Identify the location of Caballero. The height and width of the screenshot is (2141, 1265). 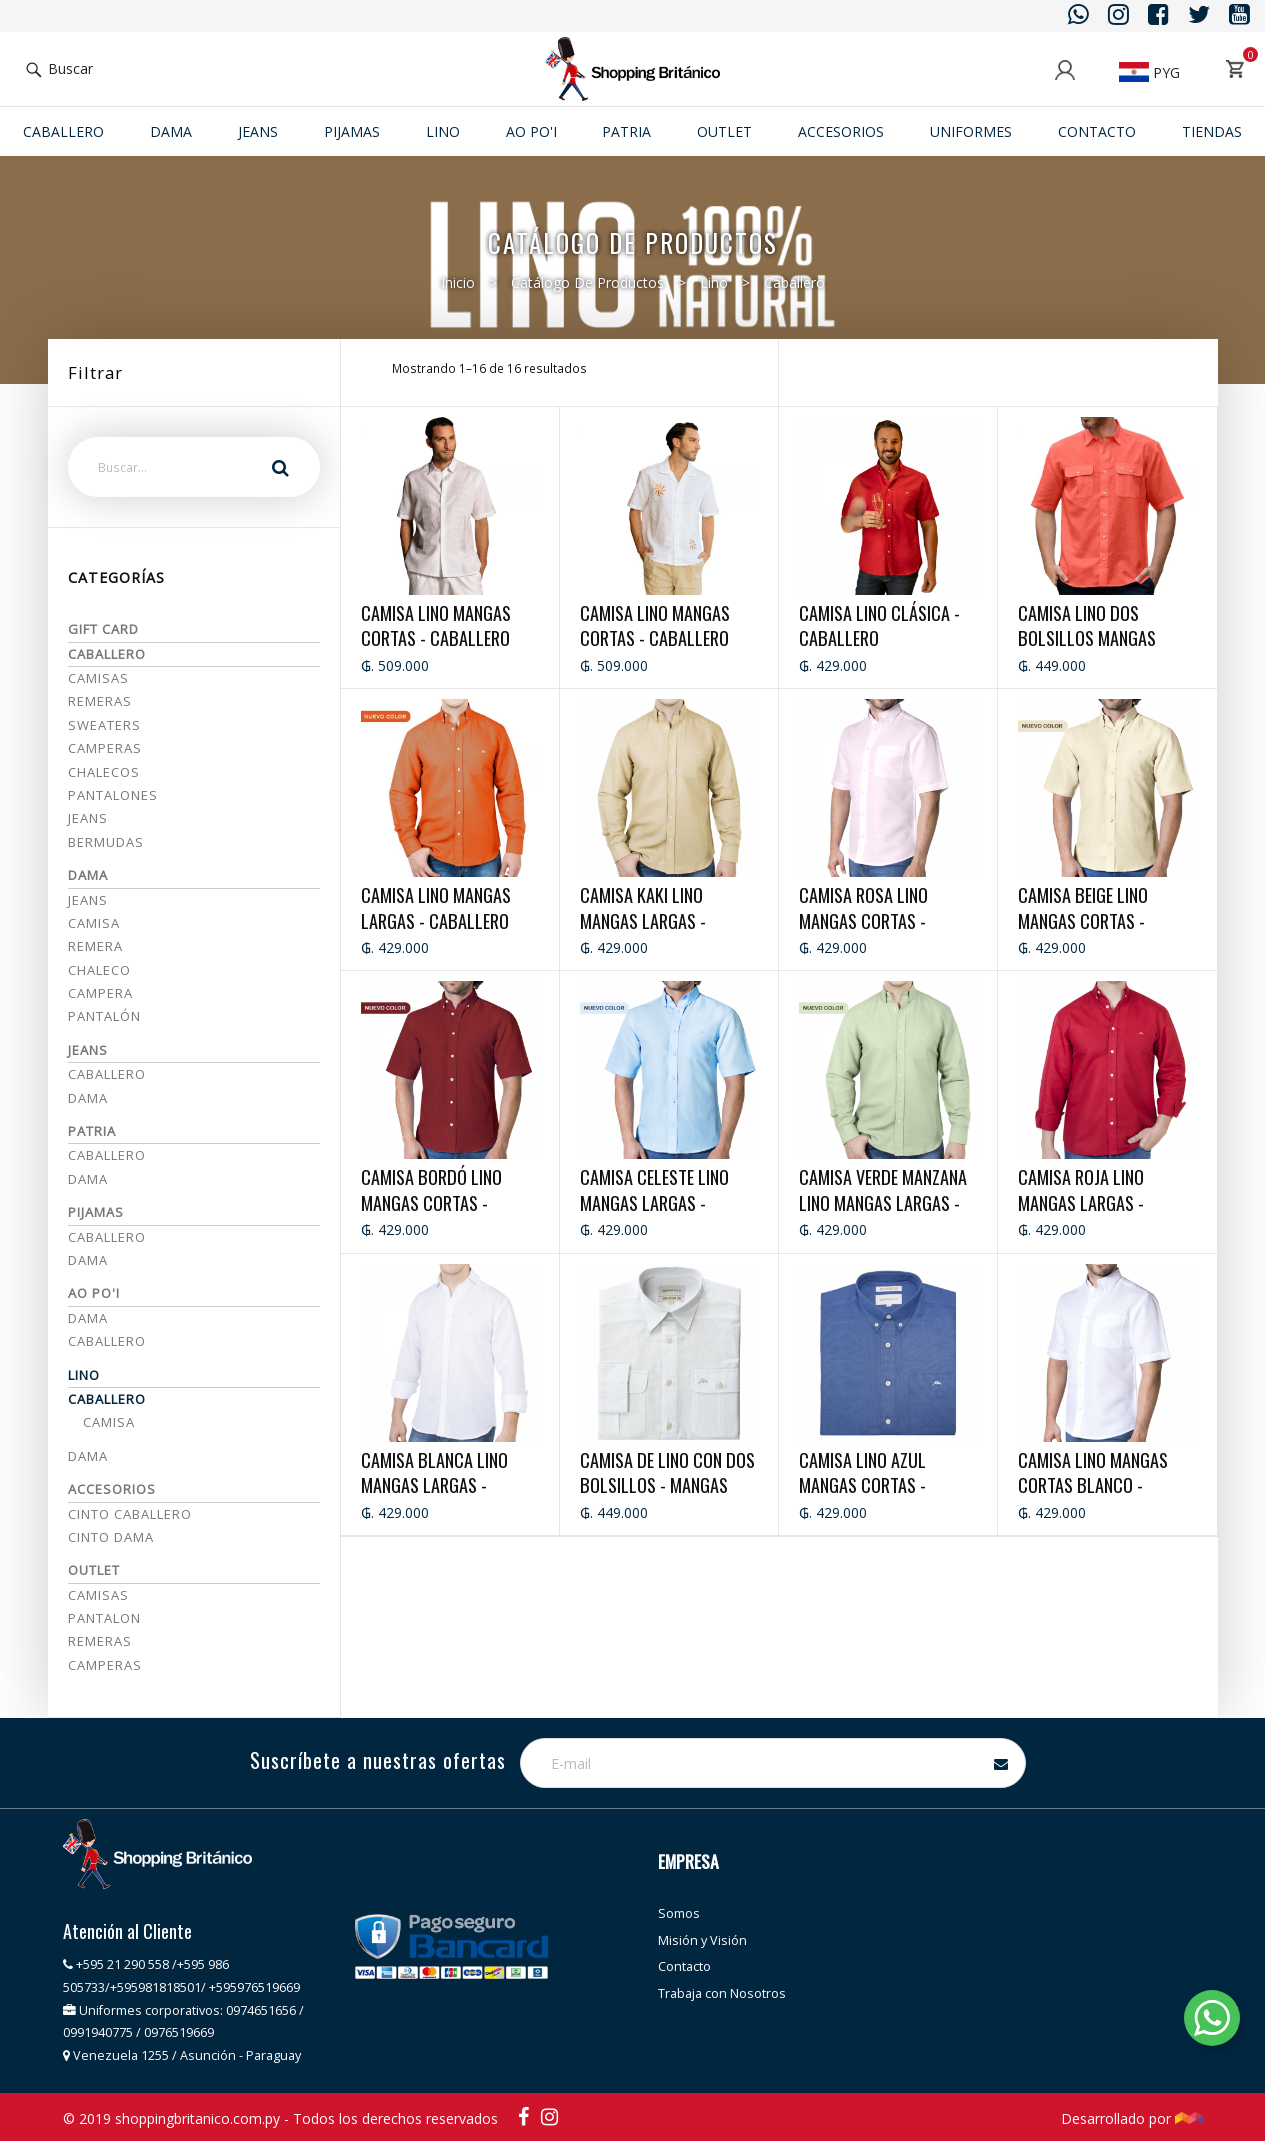
(63, 131).